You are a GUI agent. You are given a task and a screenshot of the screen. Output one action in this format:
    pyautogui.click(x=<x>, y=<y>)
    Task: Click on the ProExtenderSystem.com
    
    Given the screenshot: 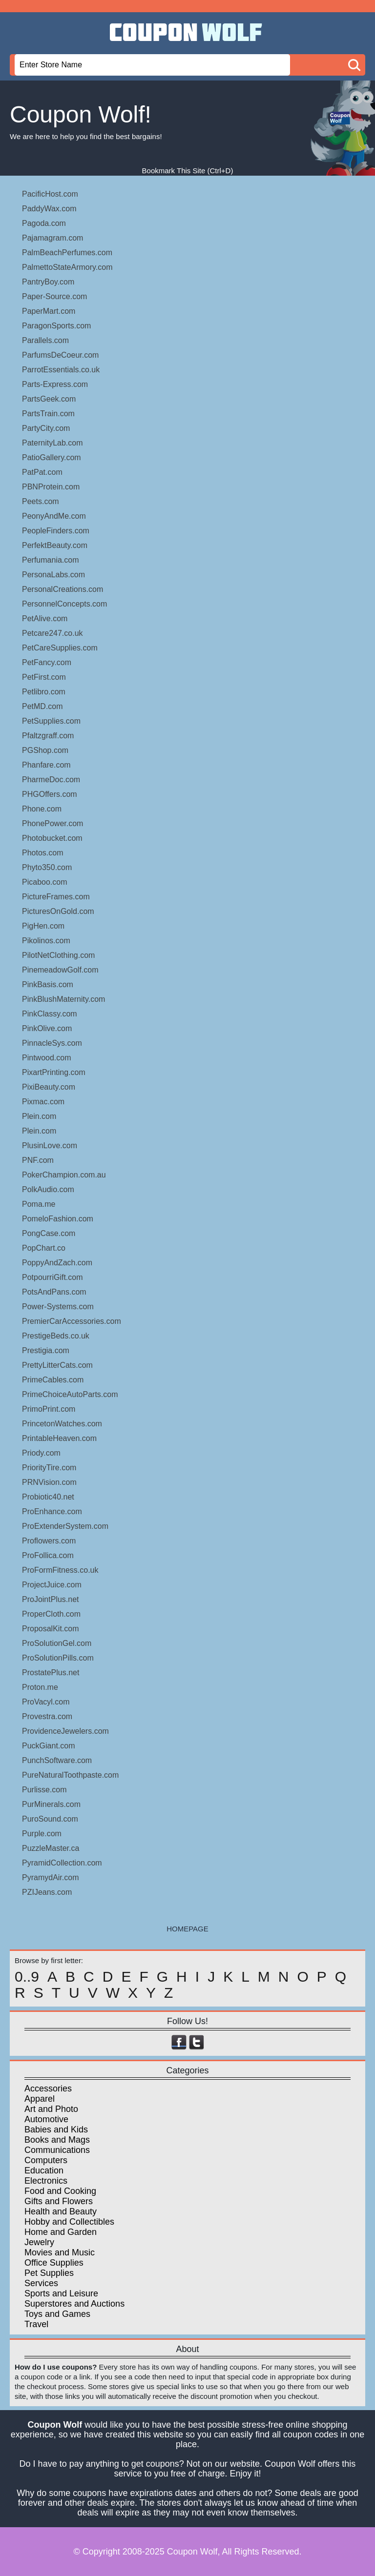 What is the action you would take?
    pyautogui.click(x=65, y=1526)
    